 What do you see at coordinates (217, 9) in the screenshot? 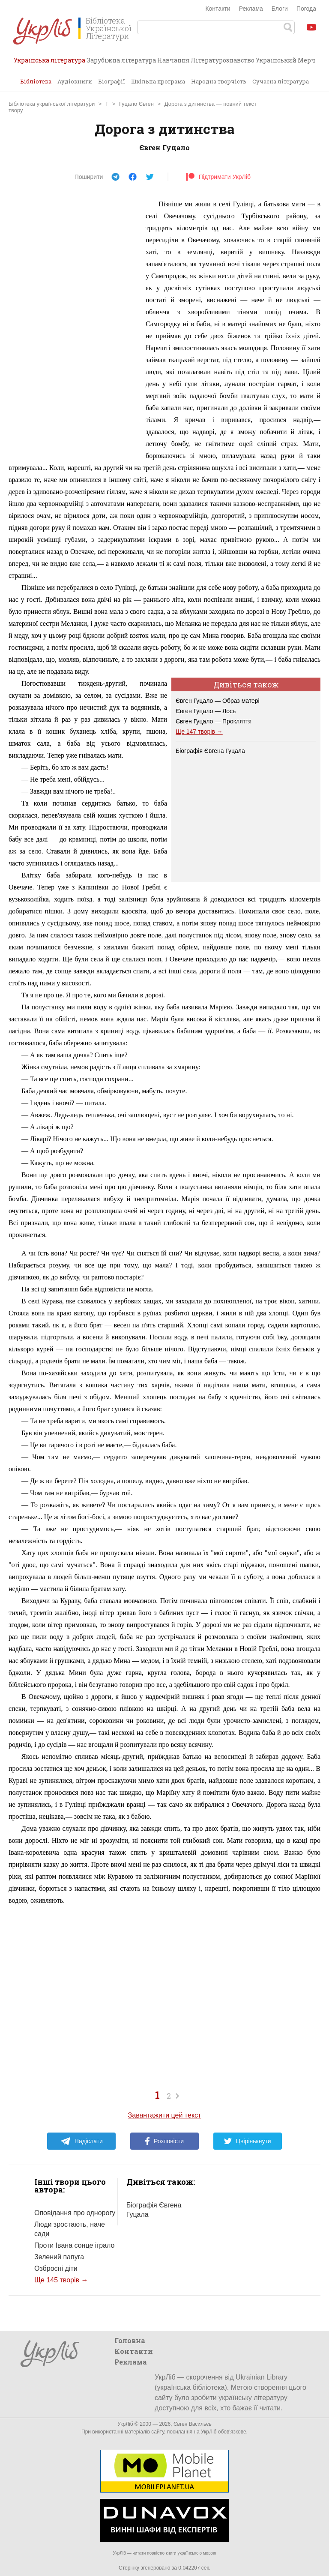
I see `Контакти` at bounding box center [217, 9].